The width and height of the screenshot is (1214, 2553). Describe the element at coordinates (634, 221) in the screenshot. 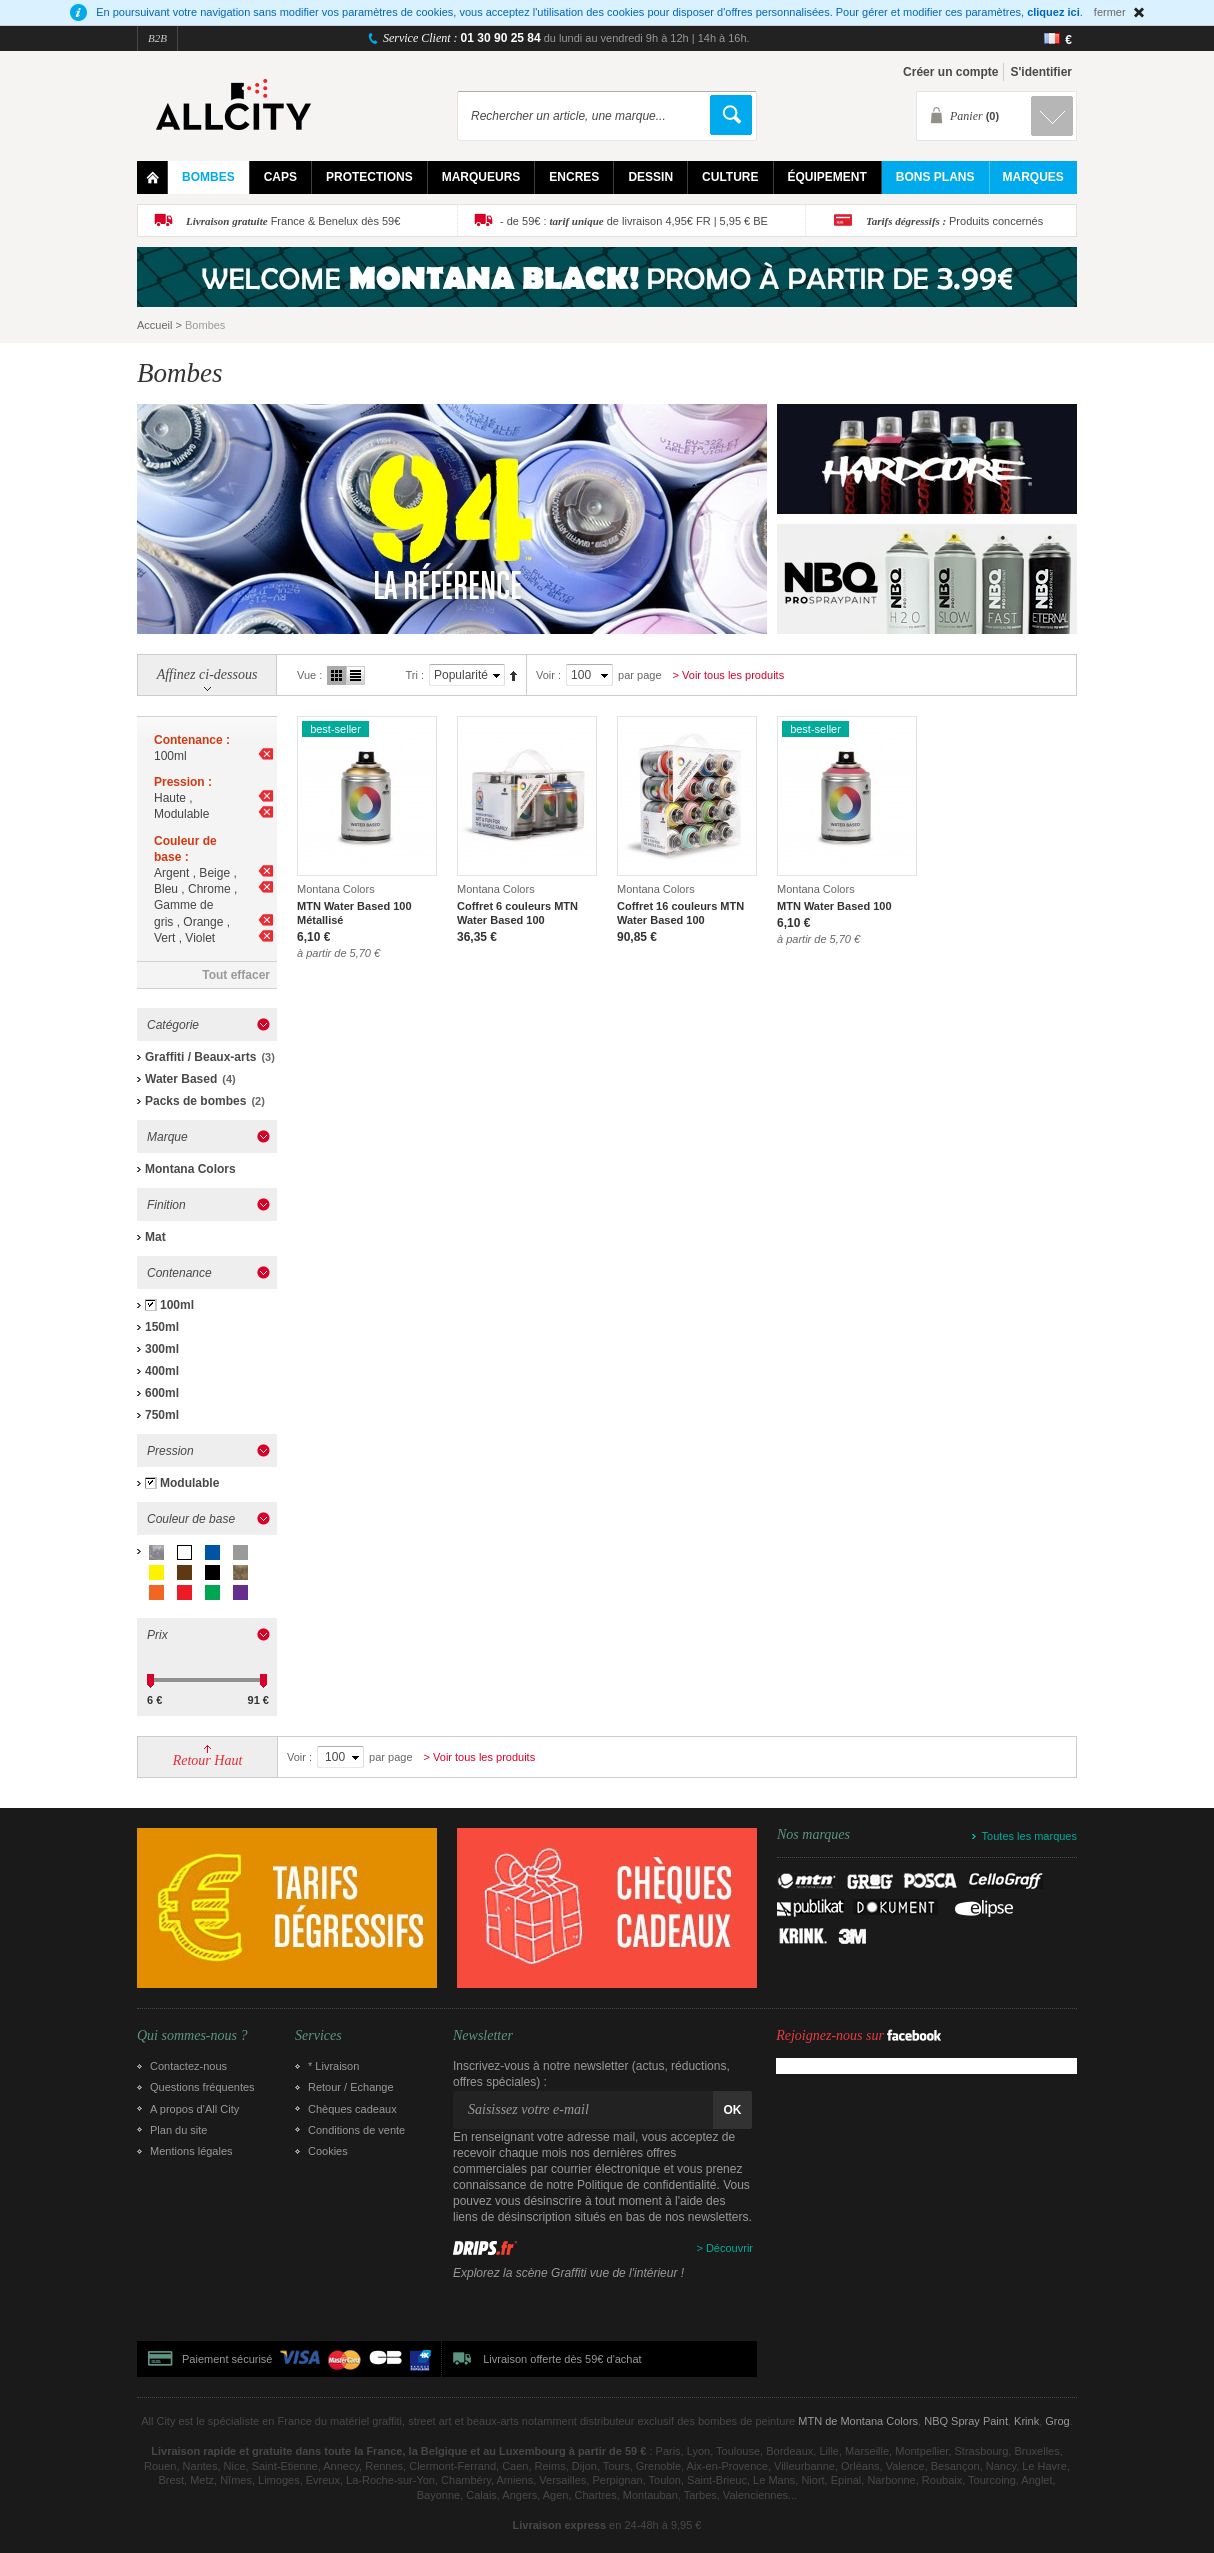

I see `- de 59€ : de livraison 4,95€ FR | 5,95 € BE` at that location.